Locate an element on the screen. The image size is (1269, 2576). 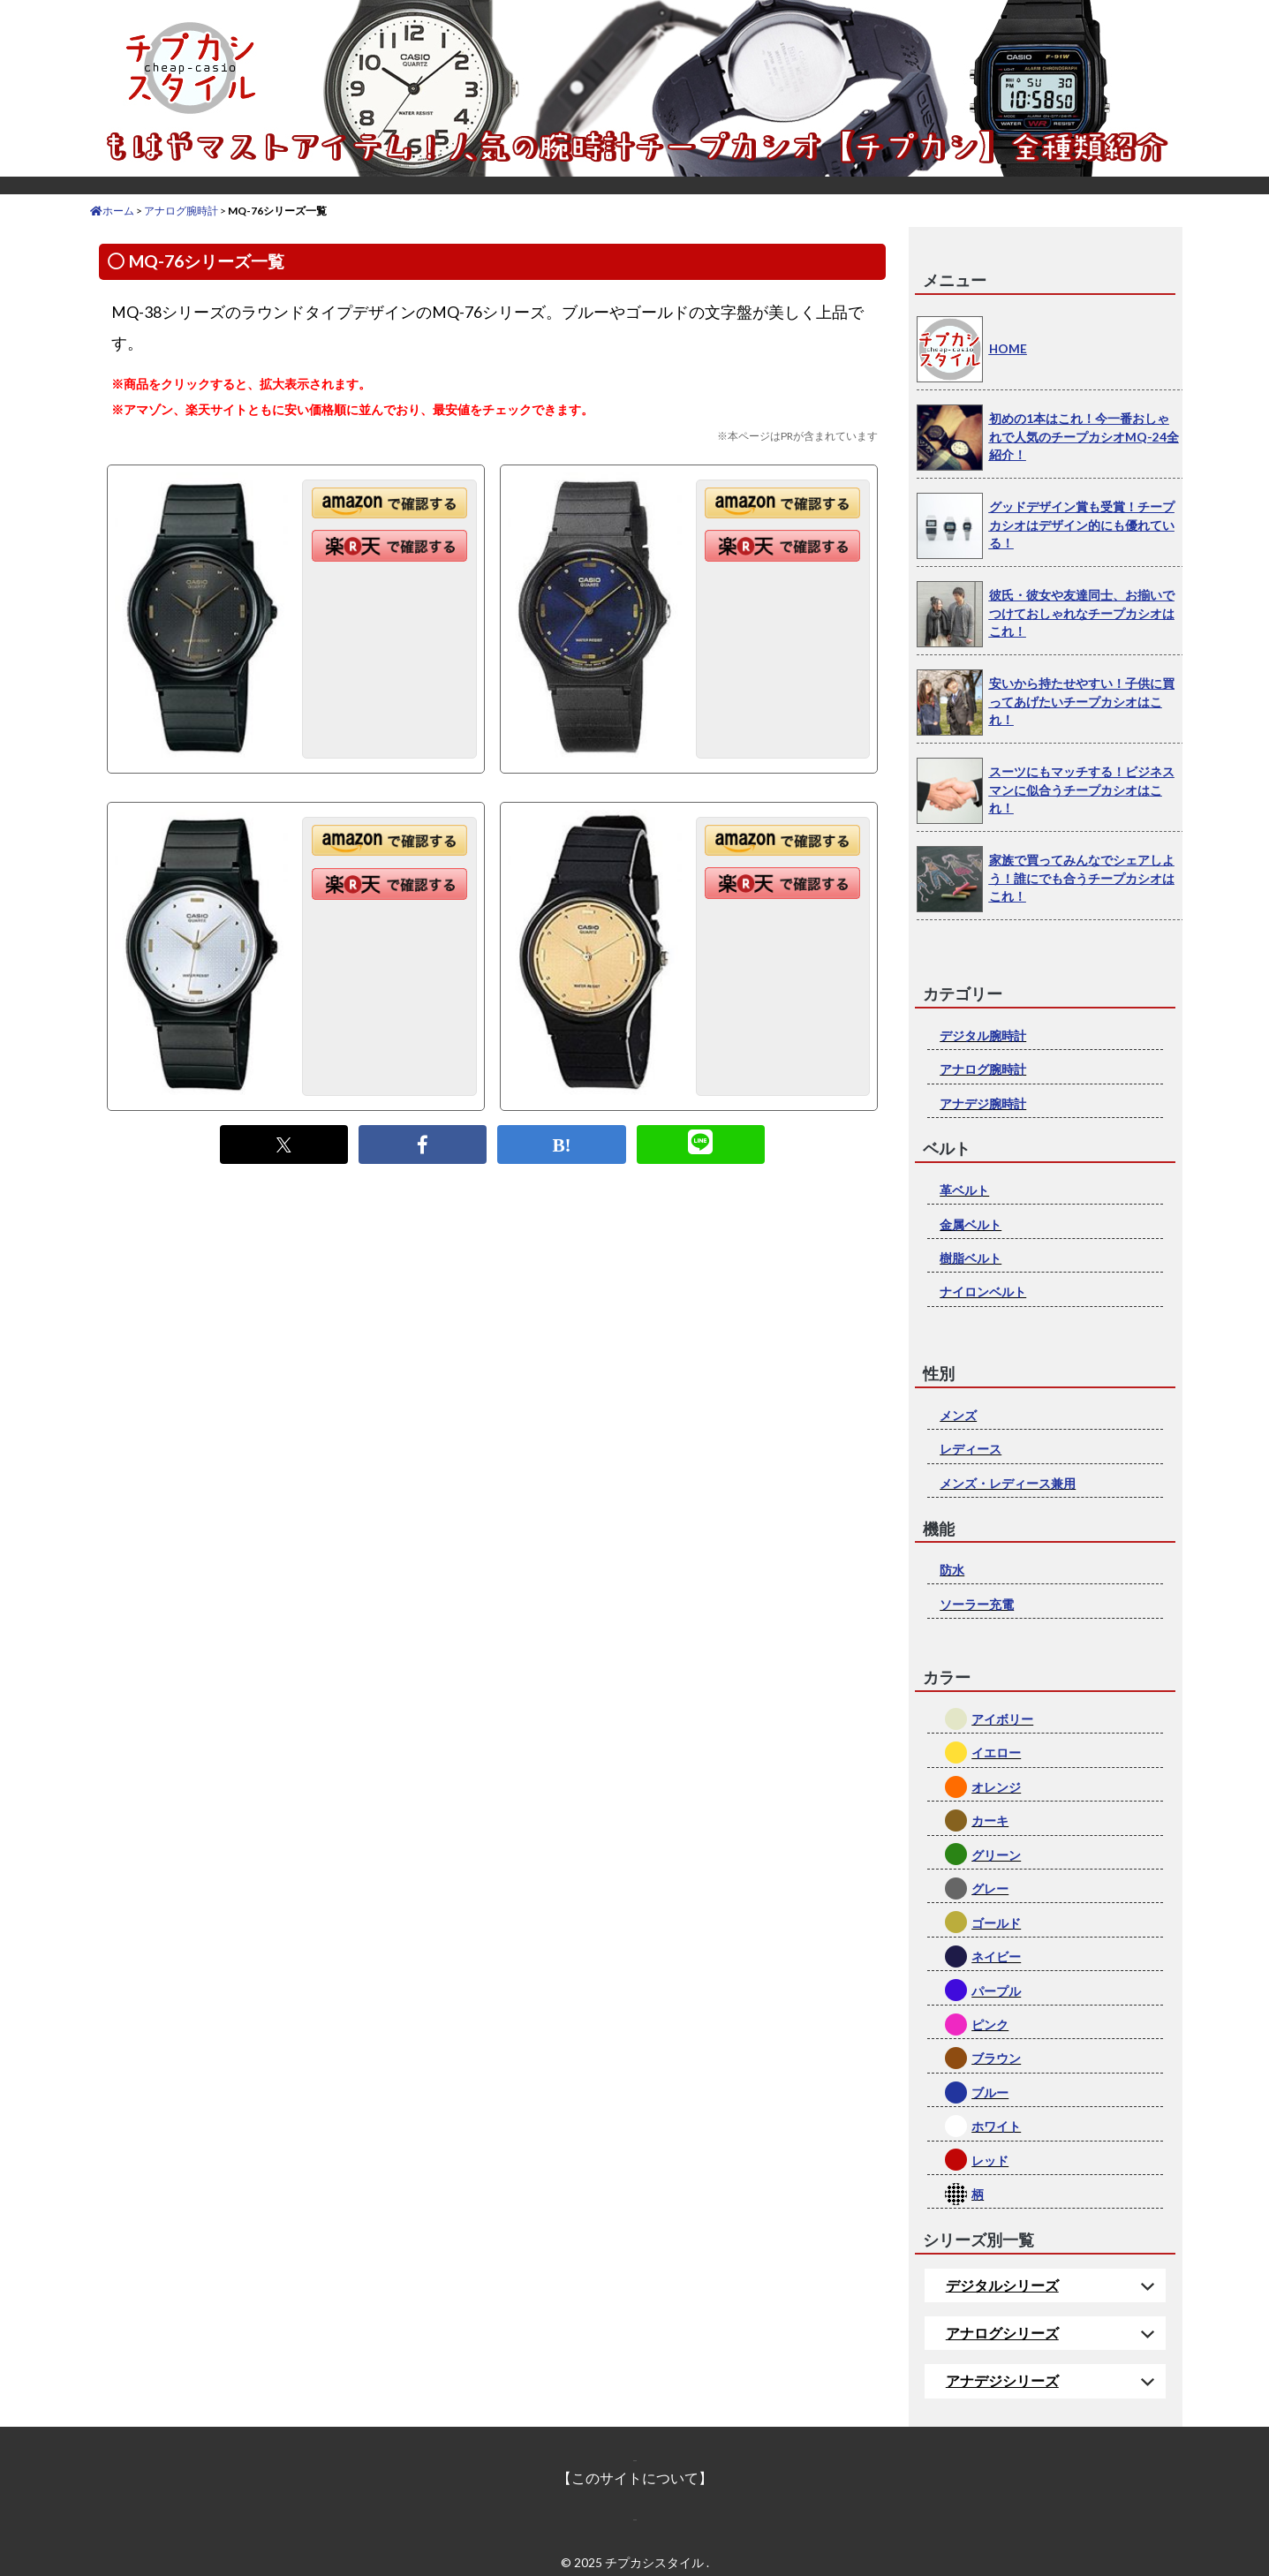
アナデジ腕時計 is located at coordinates (983, 1103).